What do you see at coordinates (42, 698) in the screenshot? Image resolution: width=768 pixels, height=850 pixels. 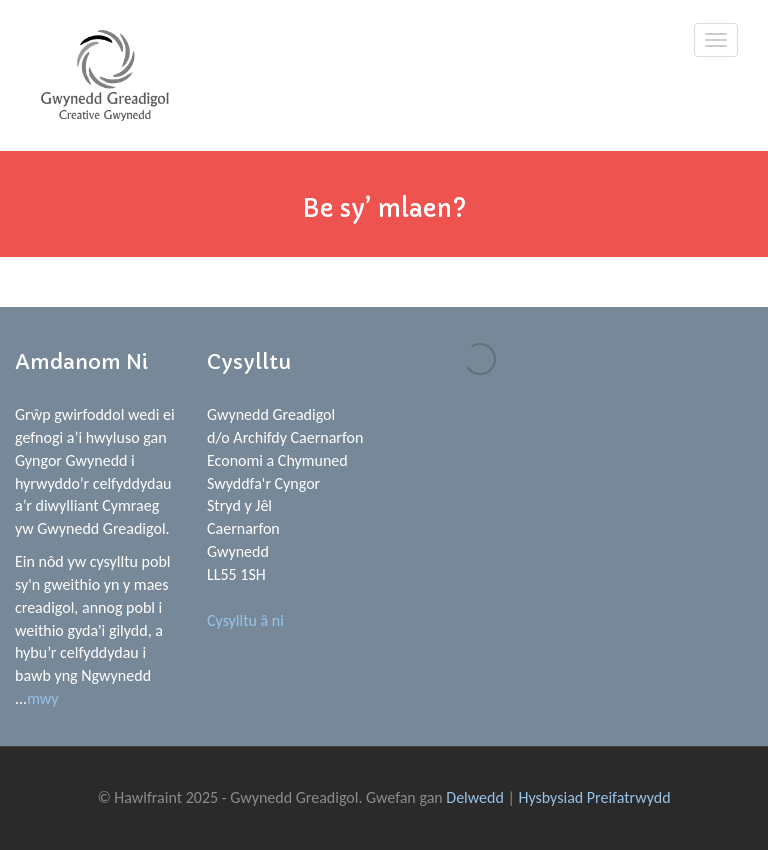 I see `mwy` at bounding box center [42, 698].